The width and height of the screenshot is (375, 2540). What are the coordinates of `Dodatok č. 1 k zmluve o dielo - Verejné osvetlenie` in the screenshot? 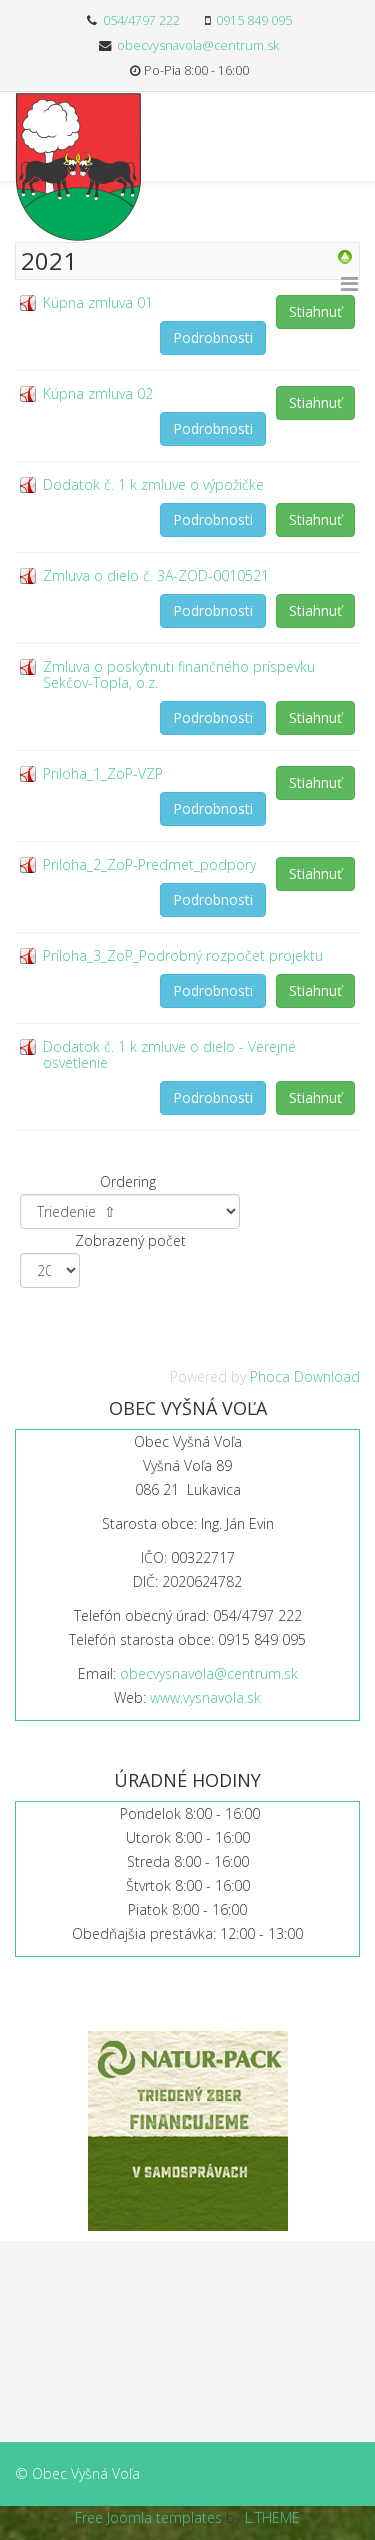 It's located at (169, 1054).